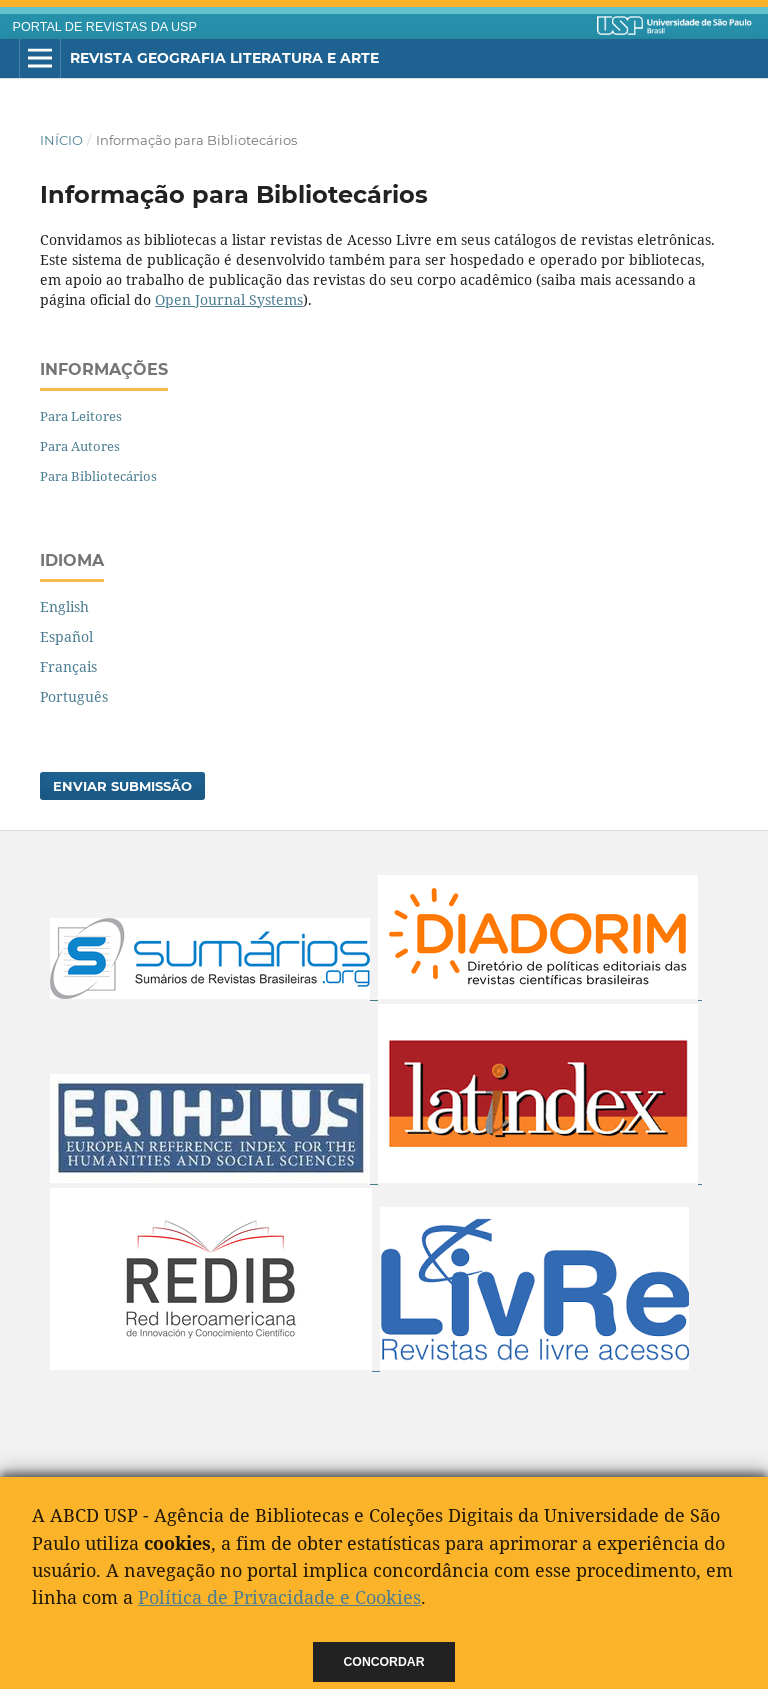 The width and height of the screenshot is (768, 1689). I want to click on Para Leitores, so click(81, 416).